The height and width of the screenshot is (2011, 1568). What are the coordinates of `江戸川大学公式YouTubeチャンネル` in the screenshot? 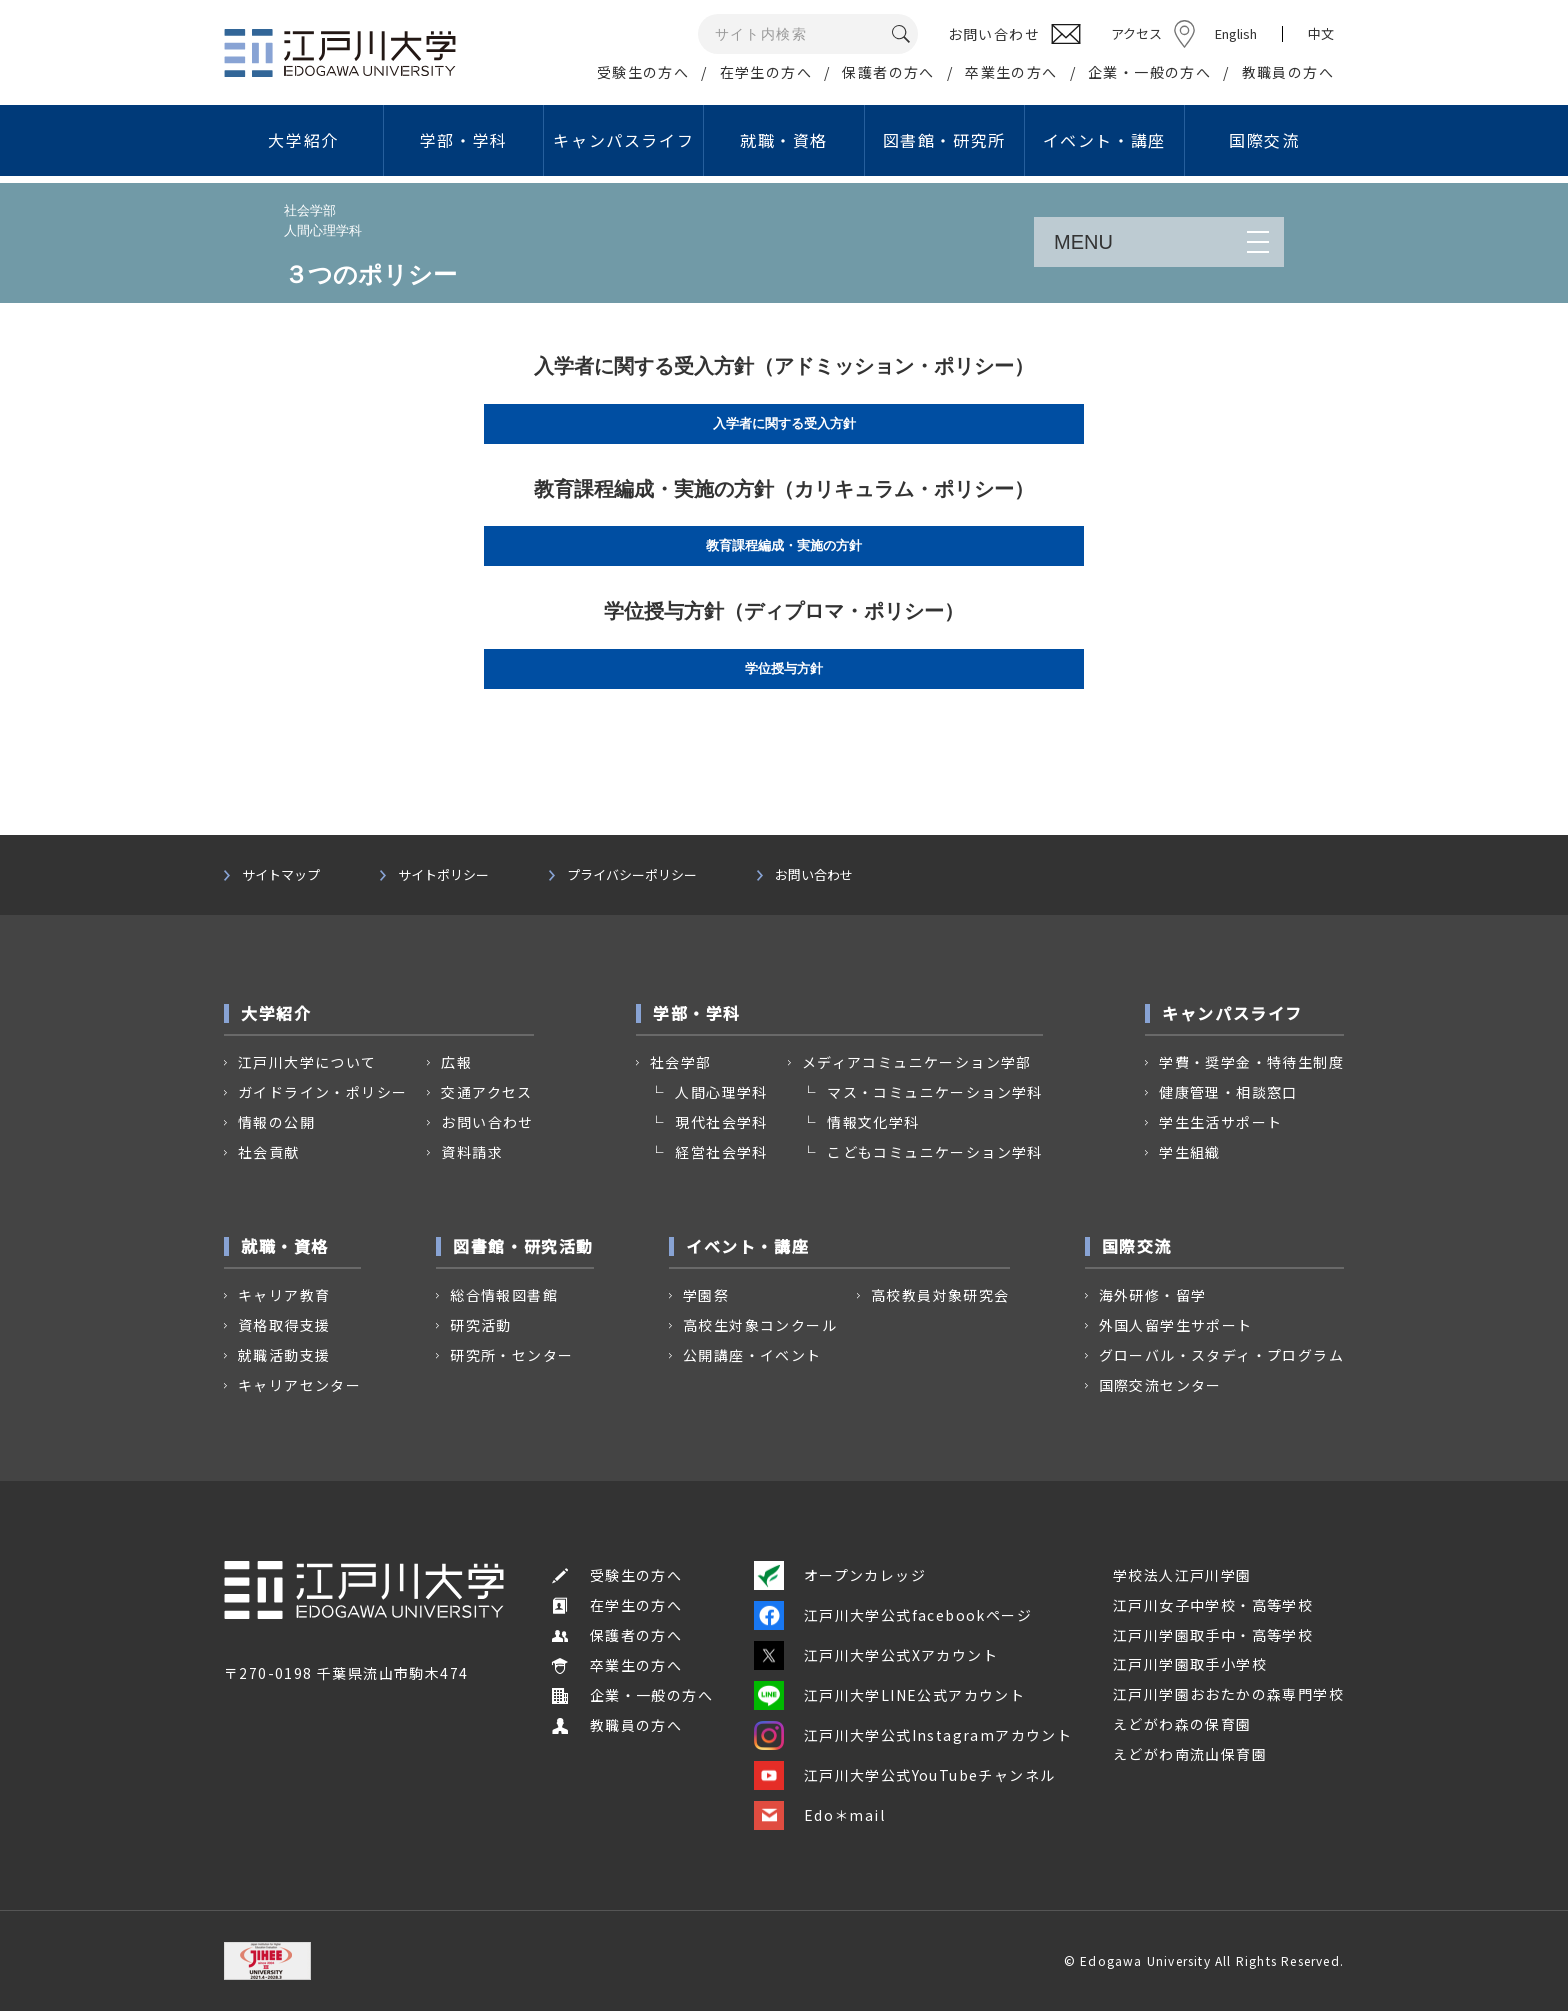 It's located at (905, 1775).